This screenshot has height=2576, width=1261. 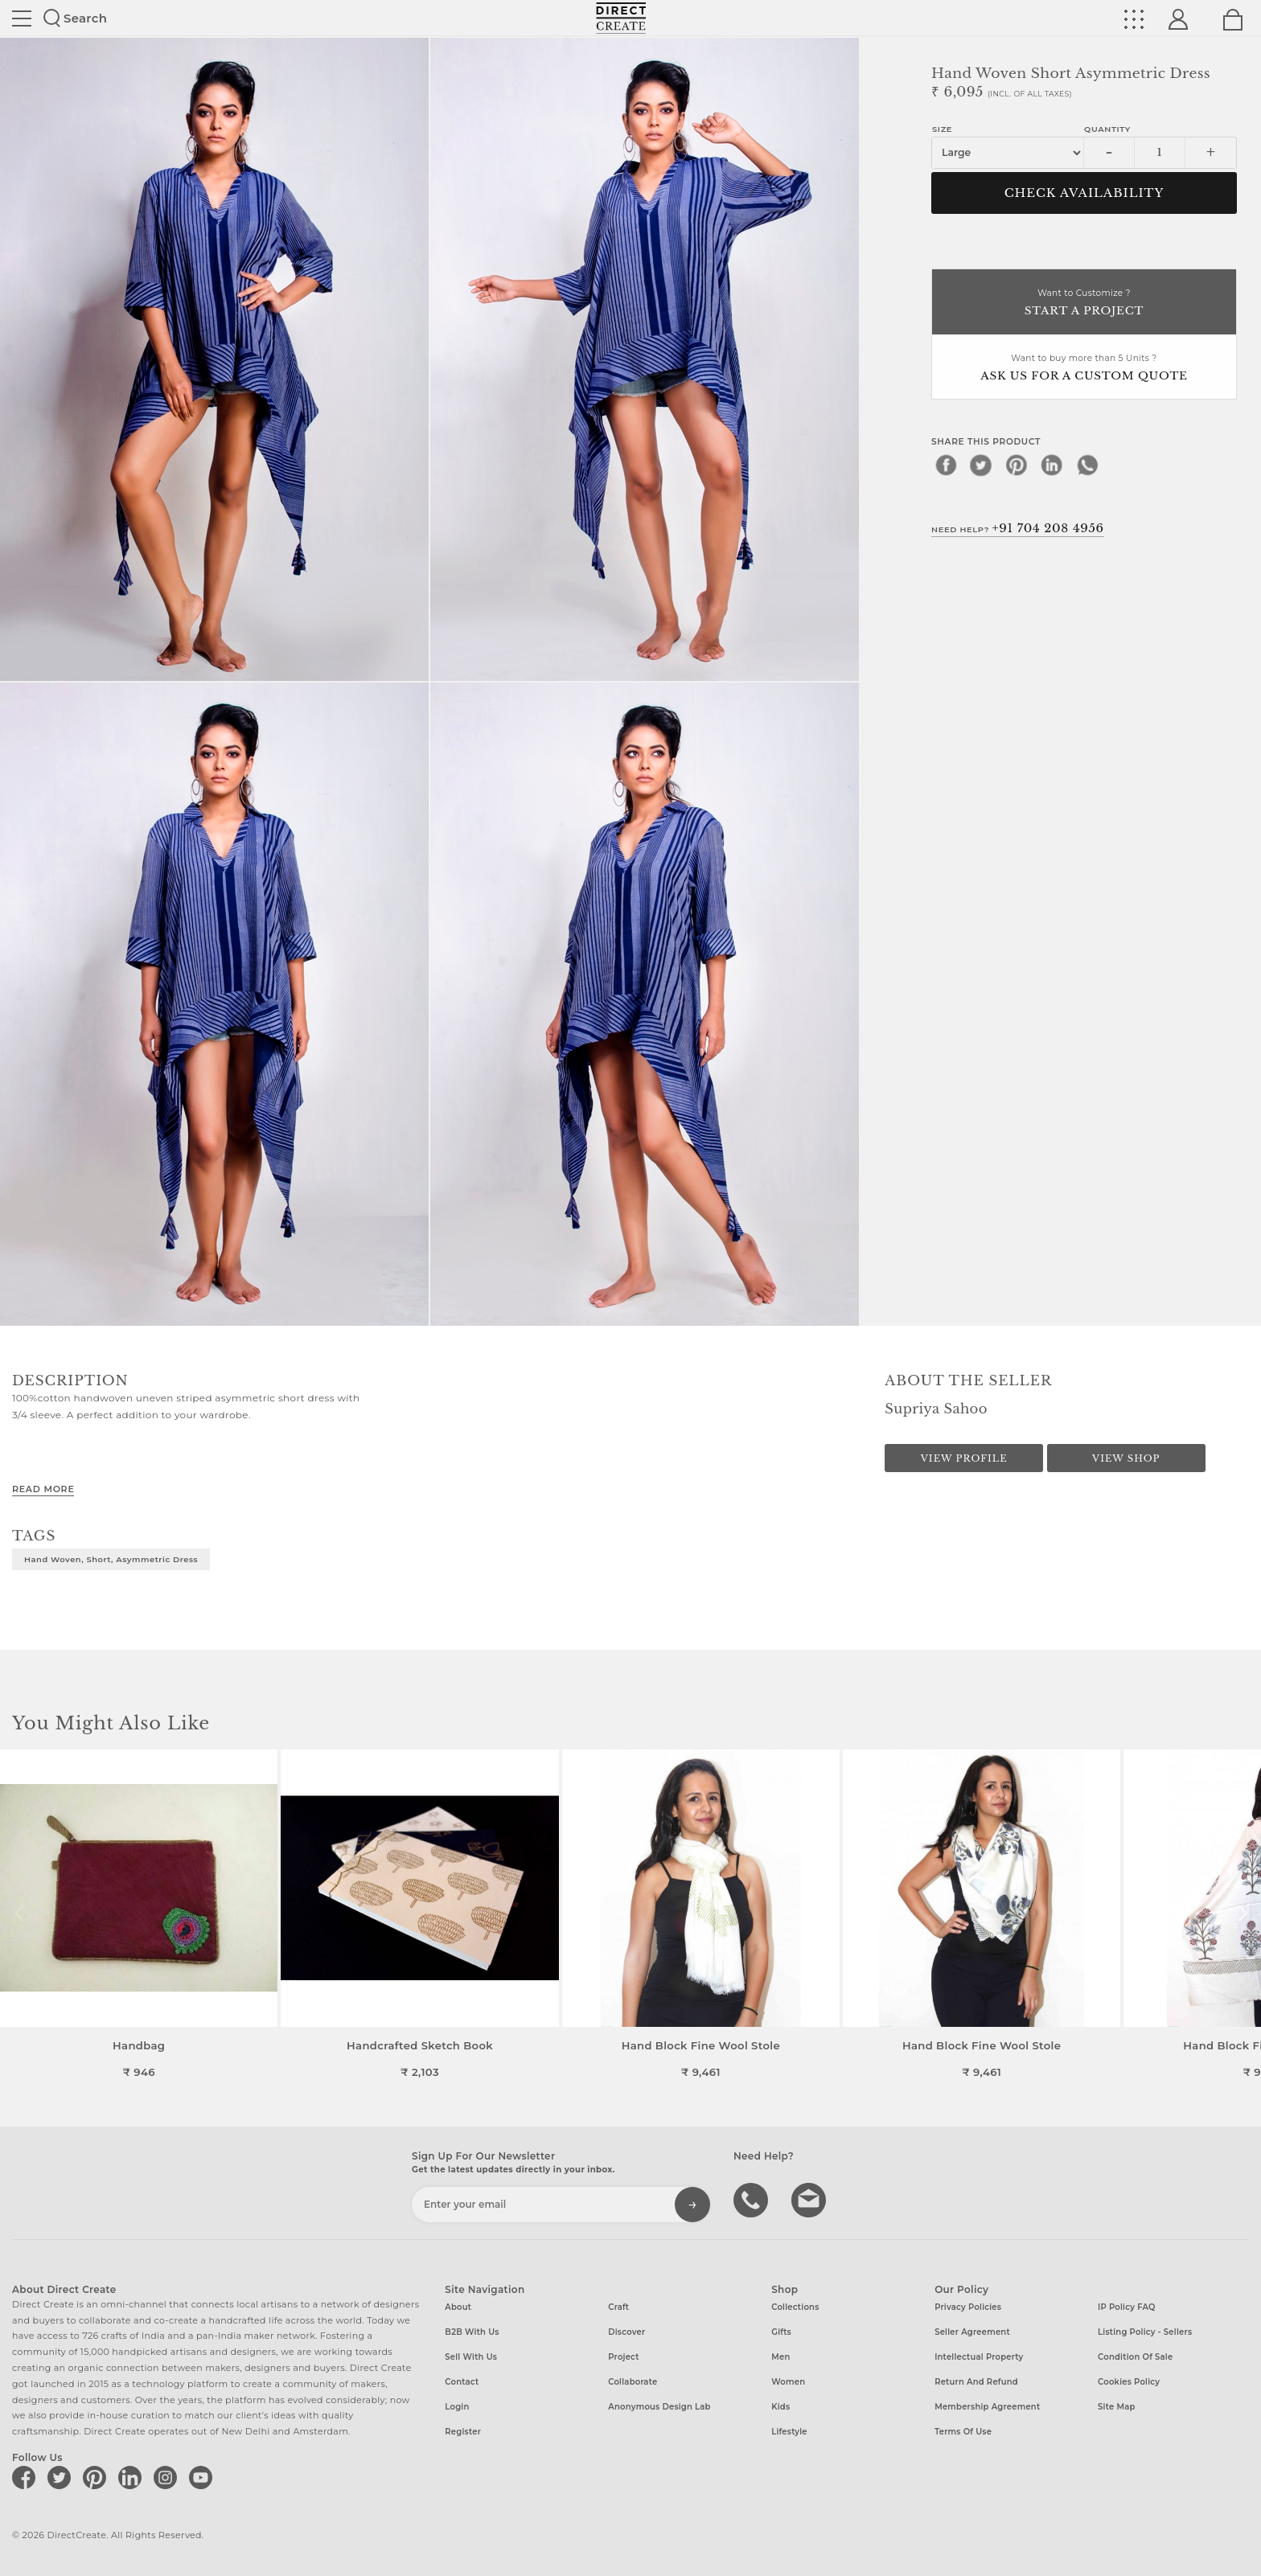 I want to click on Site Map, so click(x=1116, y=2407).